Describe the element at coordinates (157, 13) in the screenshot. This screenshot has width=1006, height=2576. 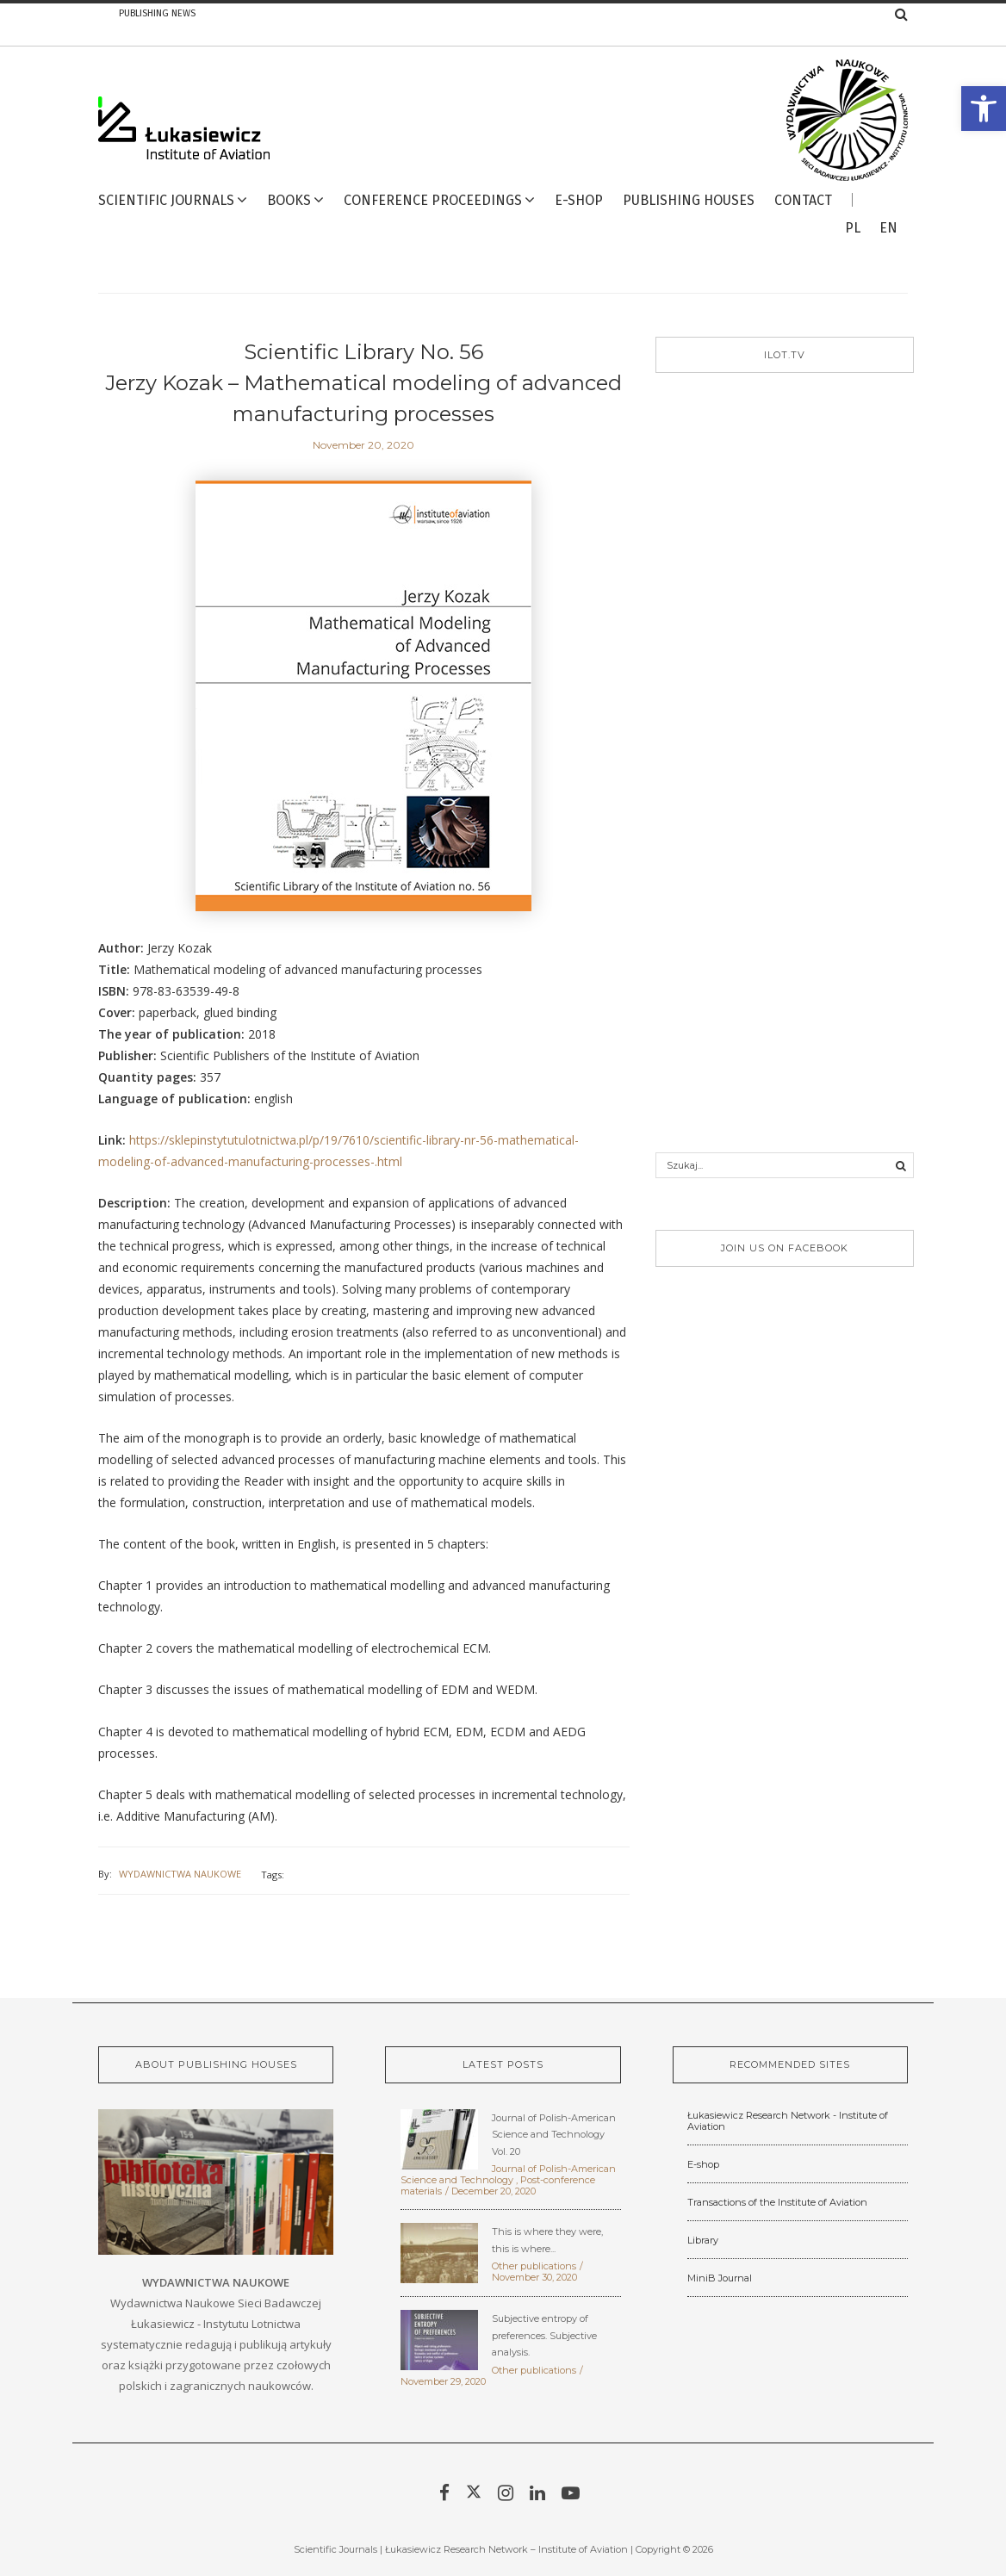
I see `Publishing news` at that location.